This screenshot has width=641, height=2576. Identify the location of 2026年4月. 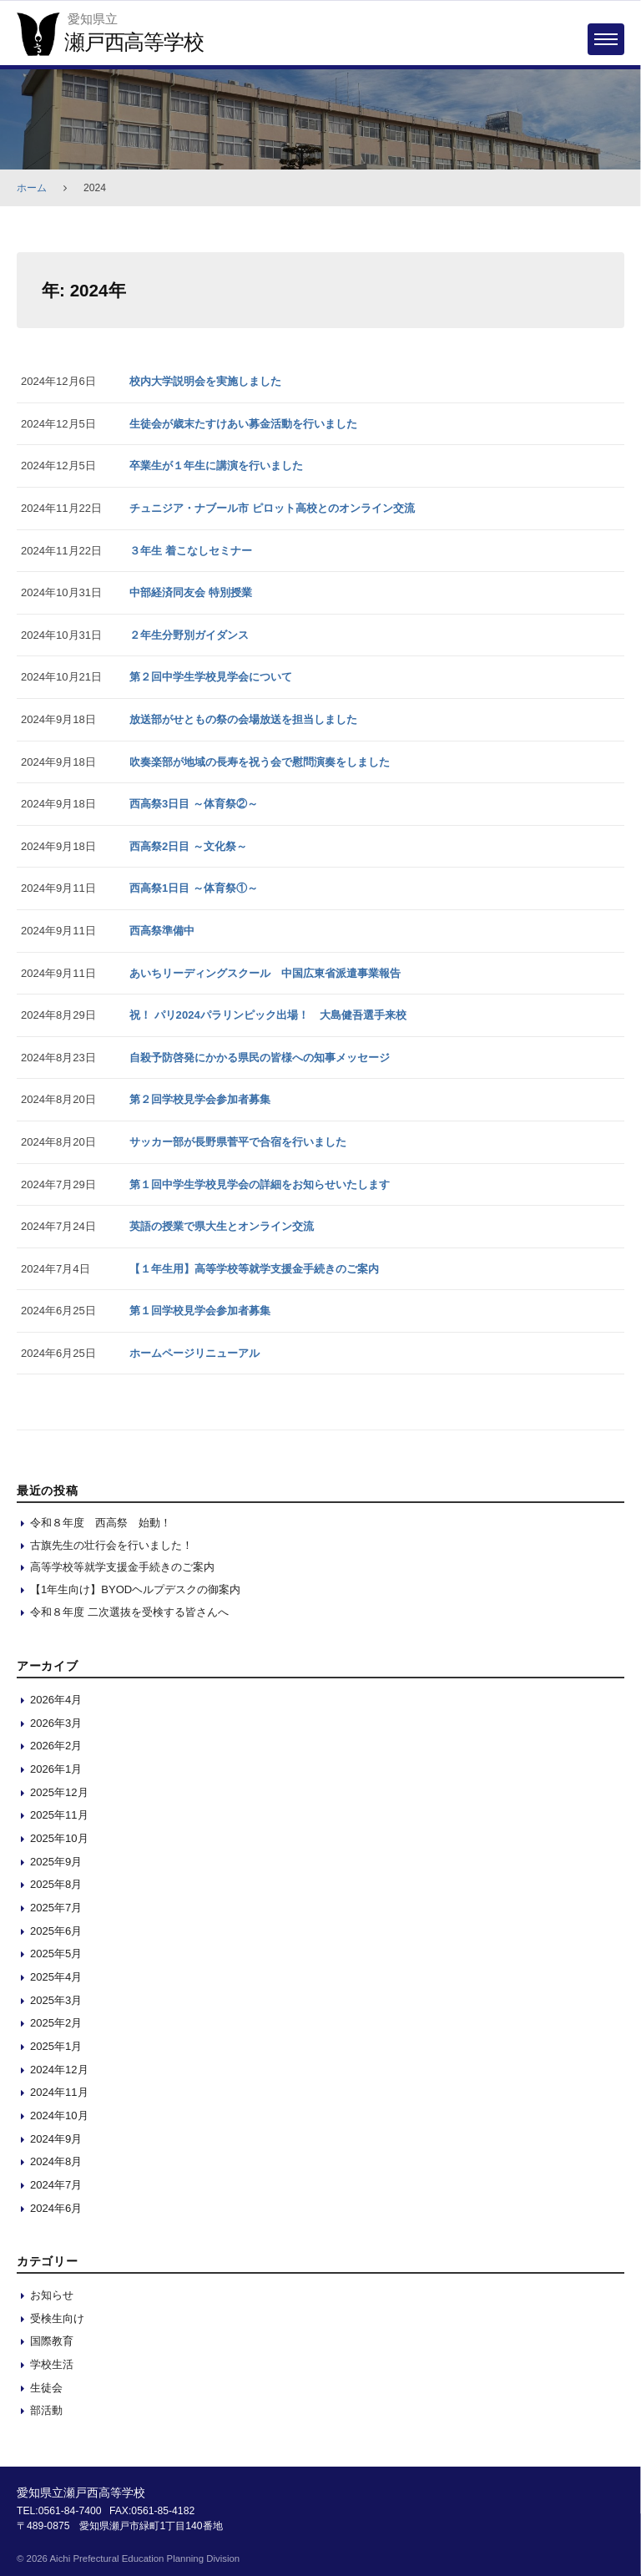
(56, 1699).